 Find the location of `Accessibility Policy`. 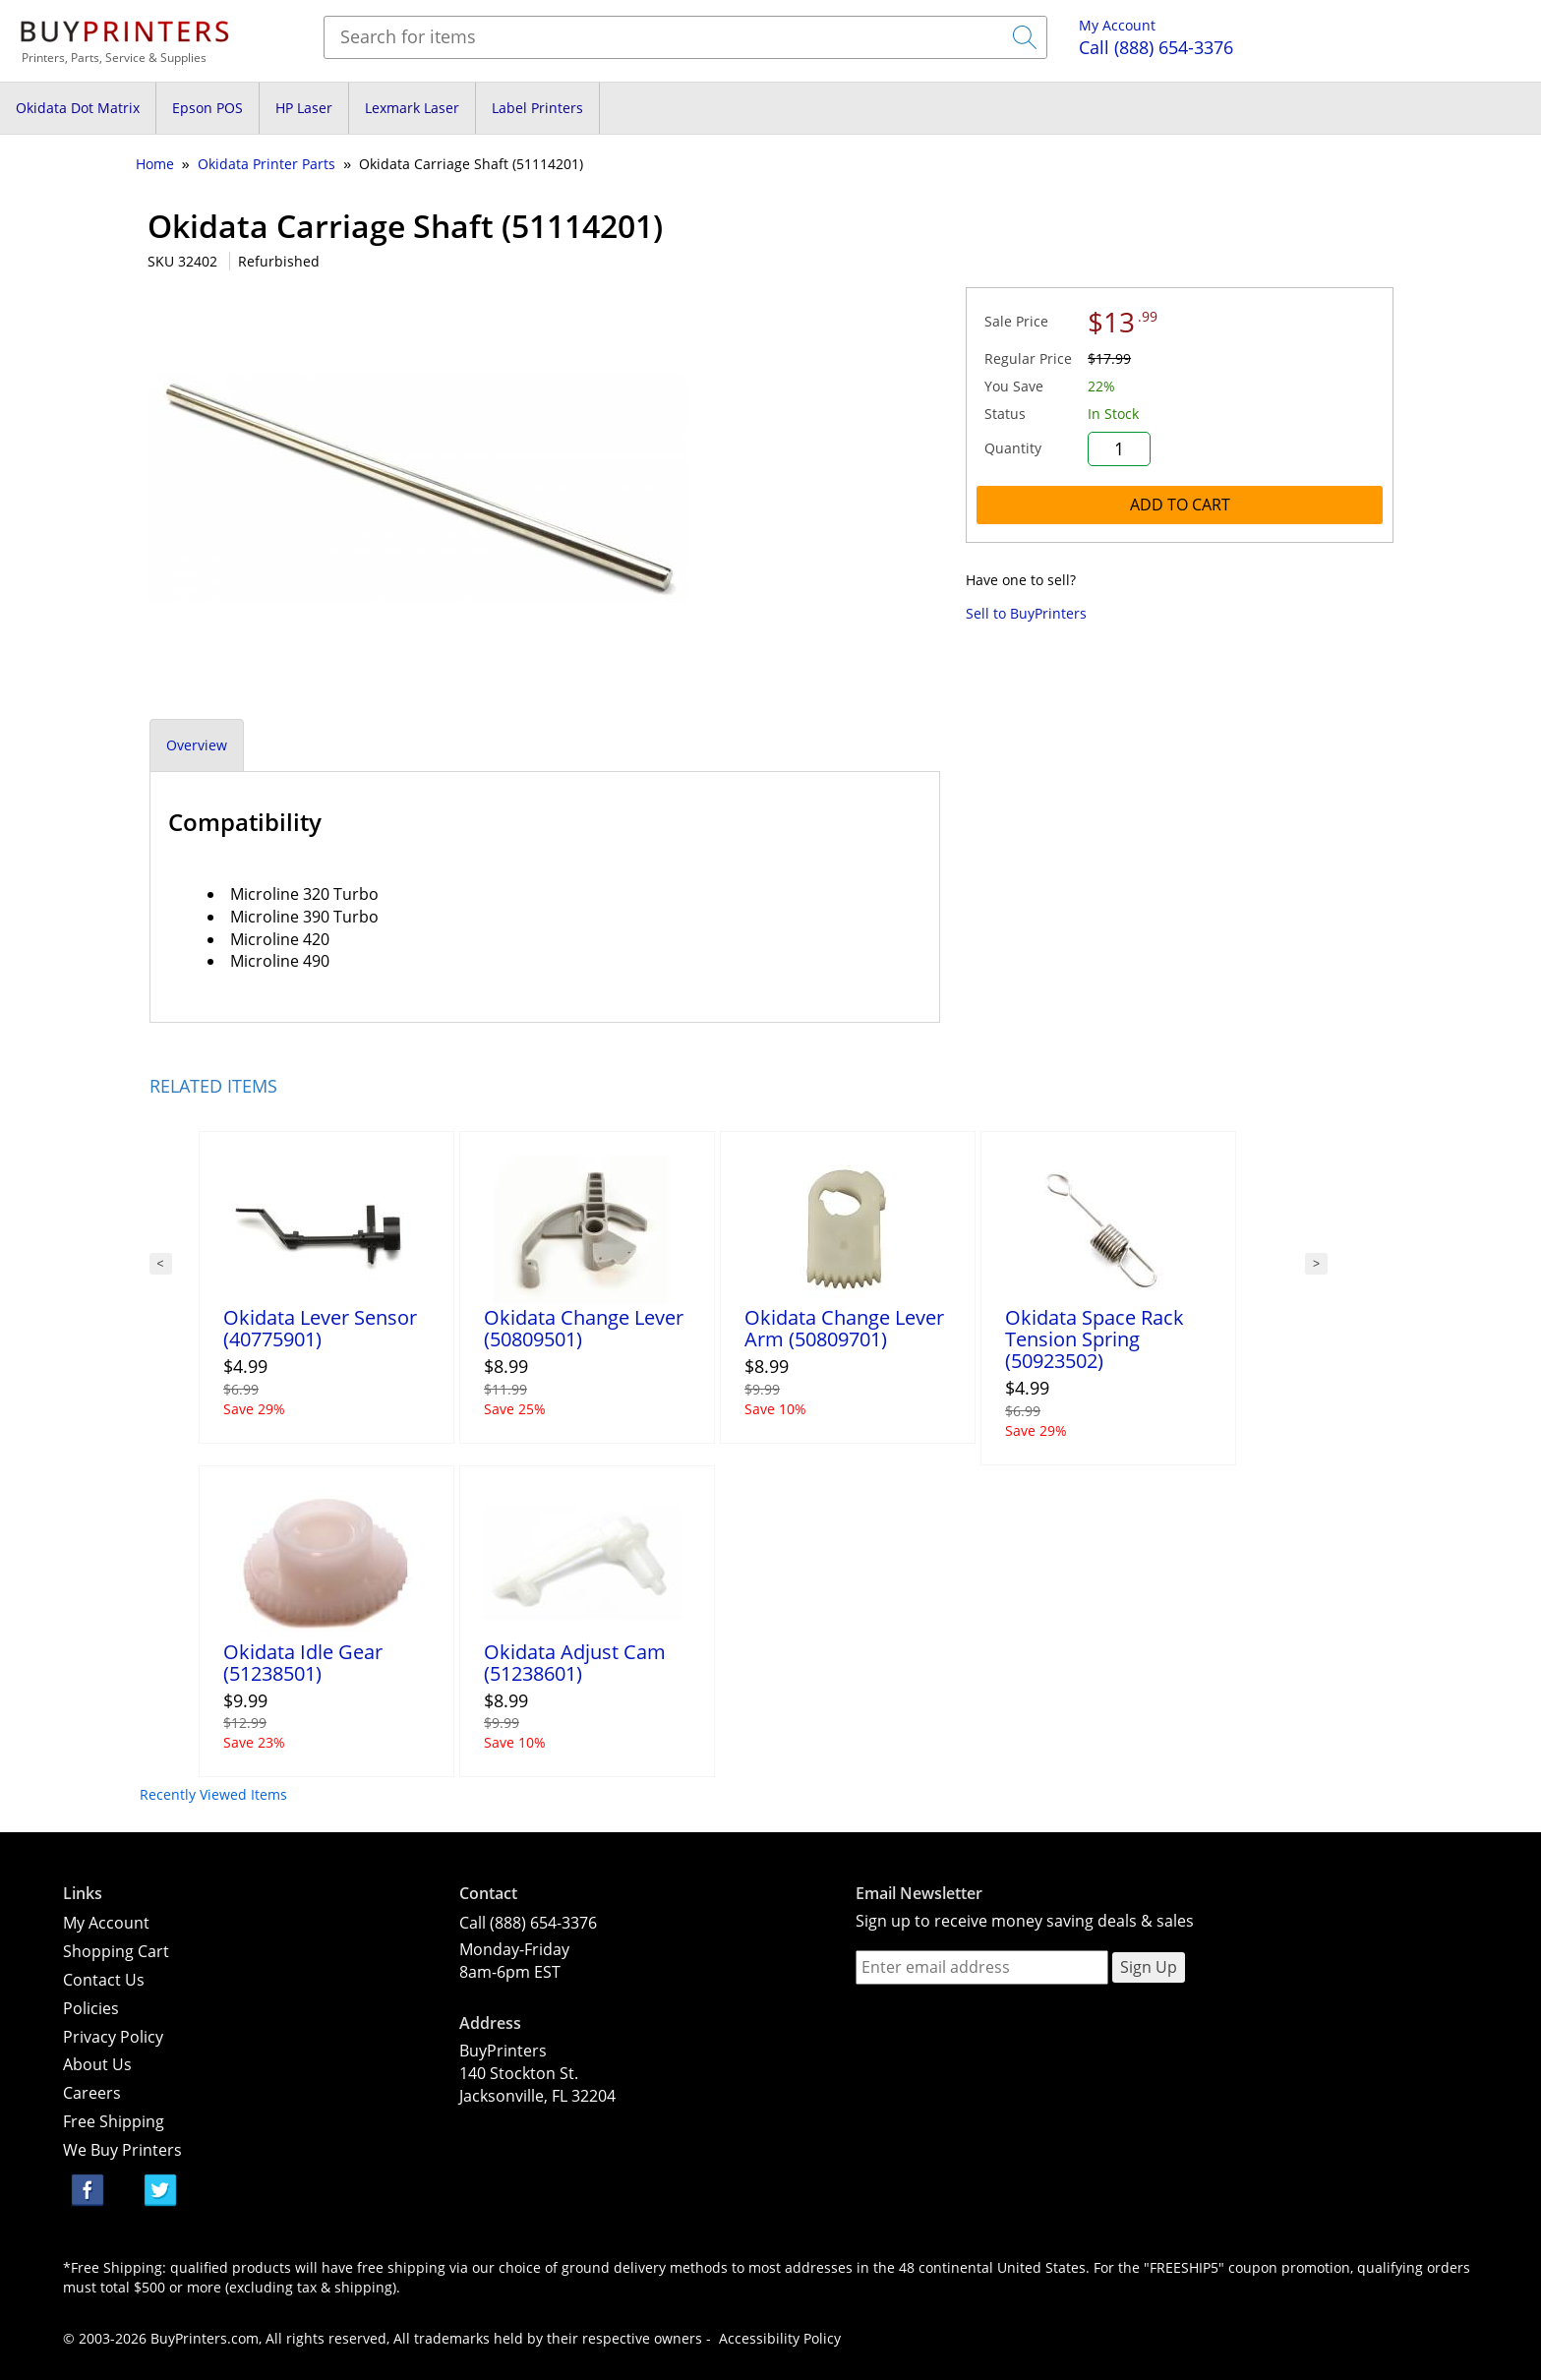

Accessibility Policy is located at coordinates (780, 2338).